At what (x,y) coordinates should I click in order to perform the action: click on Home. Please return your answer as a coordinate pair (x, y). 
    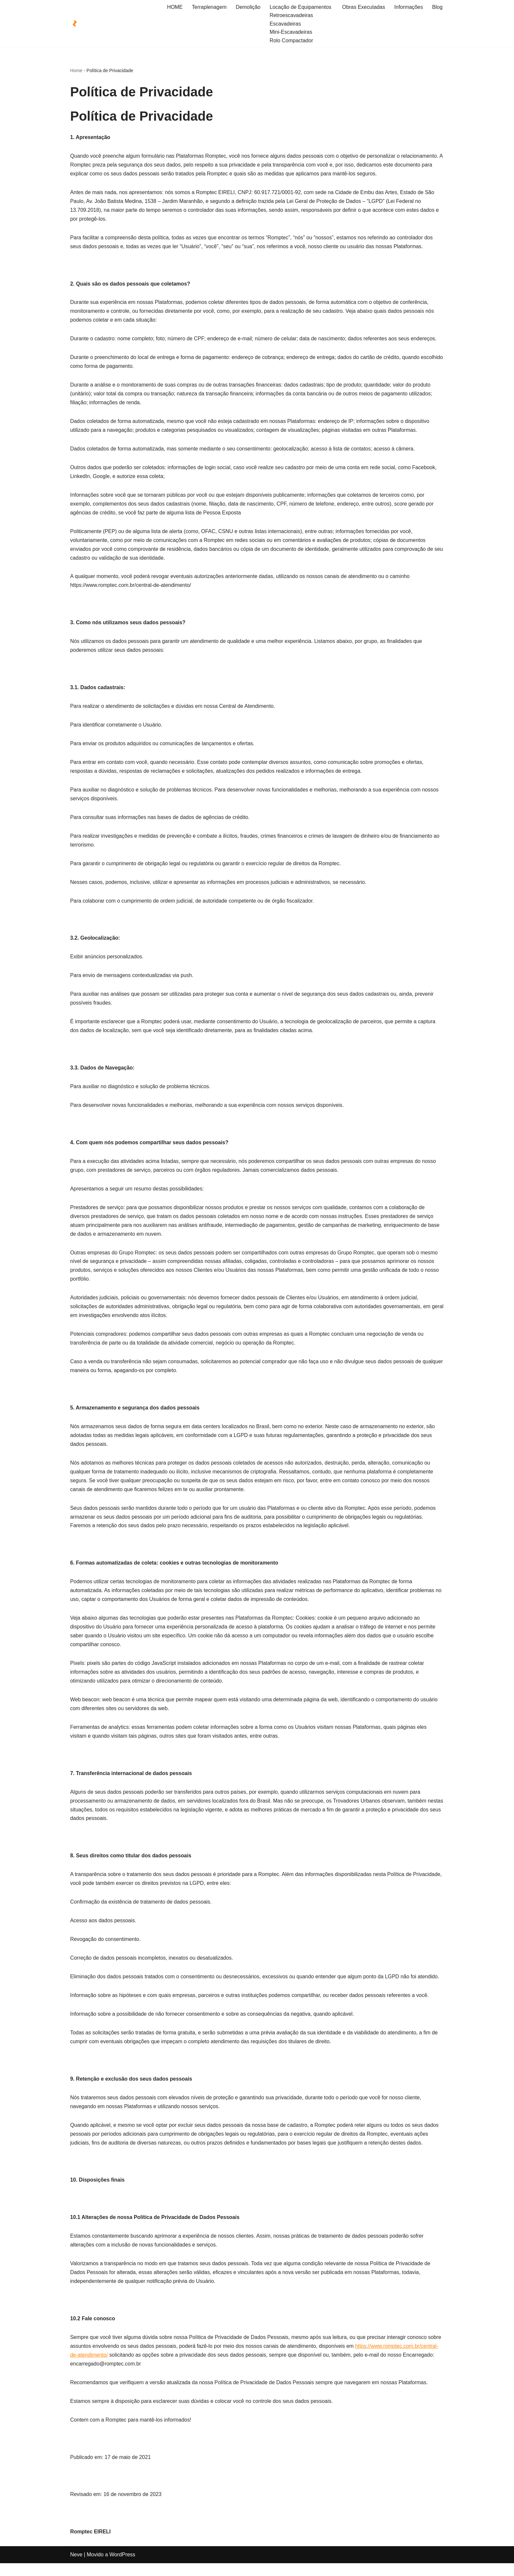
    Looking at the image, I should click on (76, 70).